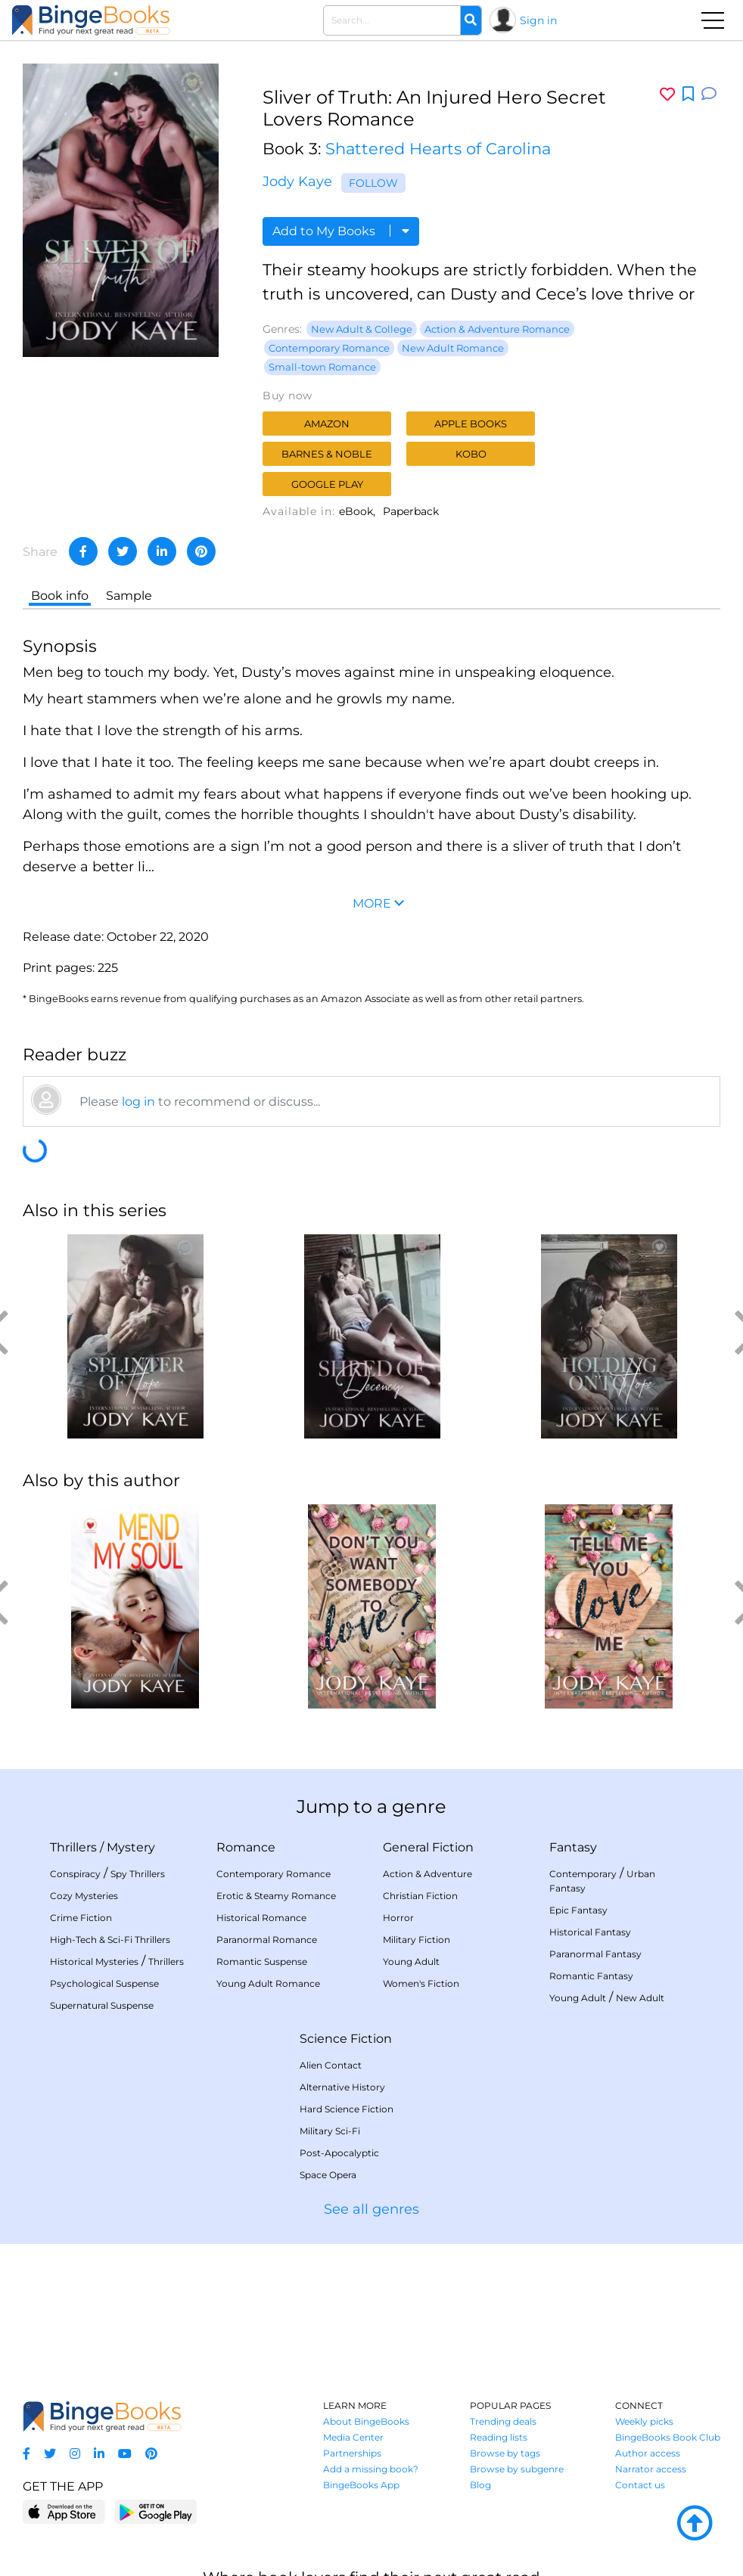 The width and height of the screenshot is (743, 2576). I want to click on Browse by tags, so click(505, 2453).